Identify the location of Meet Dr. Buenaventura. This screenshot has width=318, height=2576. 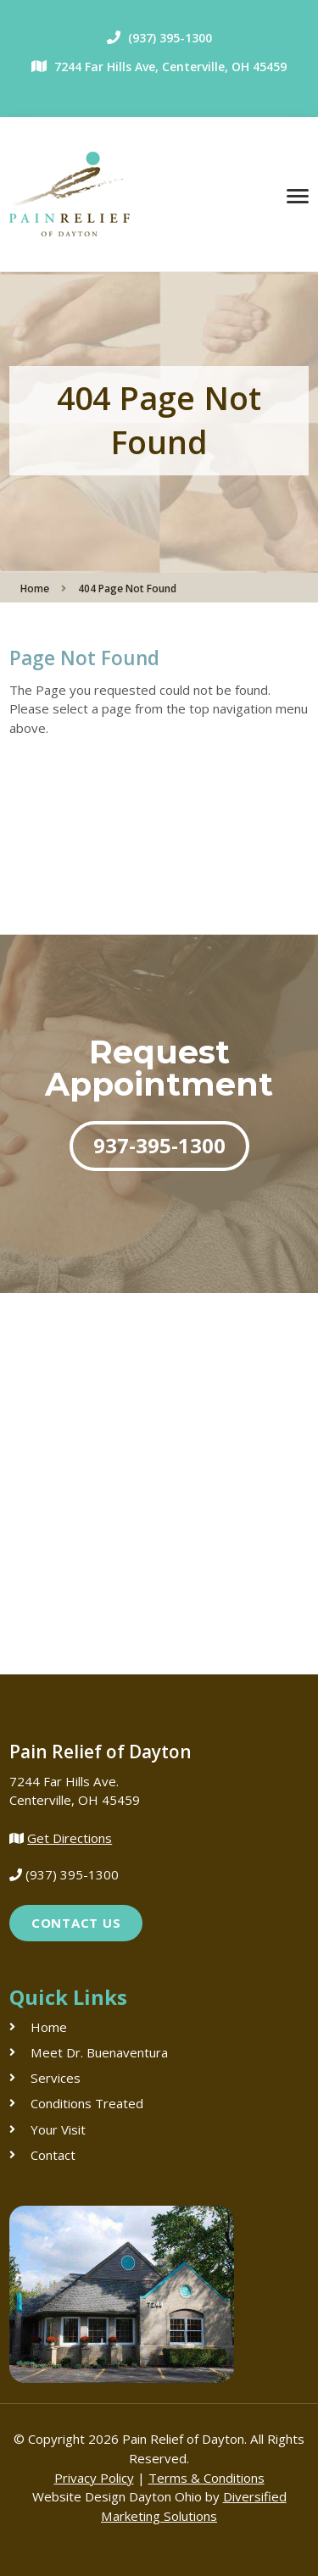
(99, 2052).